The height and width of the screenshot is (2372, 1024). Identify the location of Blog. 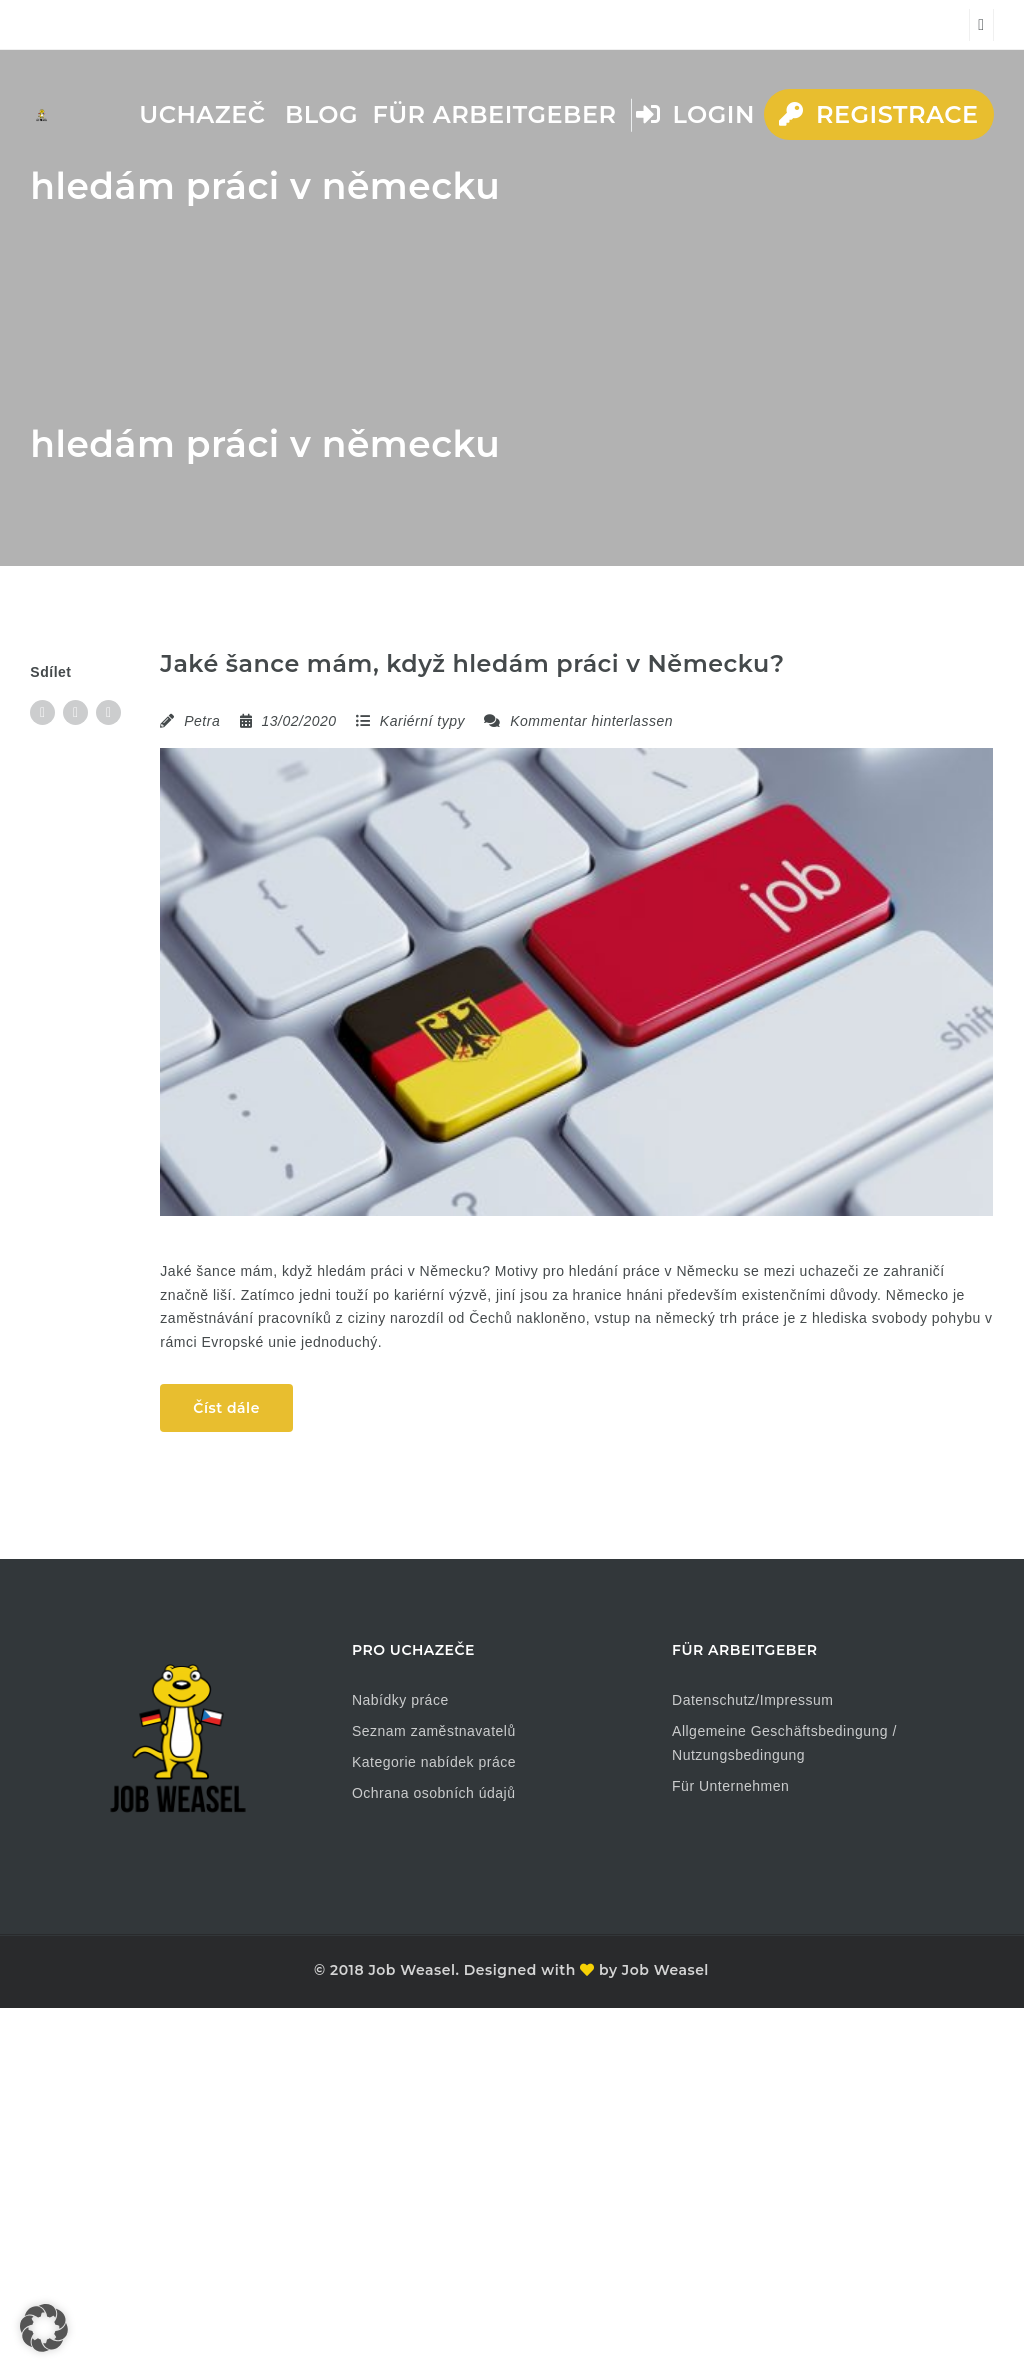
(321, 114).